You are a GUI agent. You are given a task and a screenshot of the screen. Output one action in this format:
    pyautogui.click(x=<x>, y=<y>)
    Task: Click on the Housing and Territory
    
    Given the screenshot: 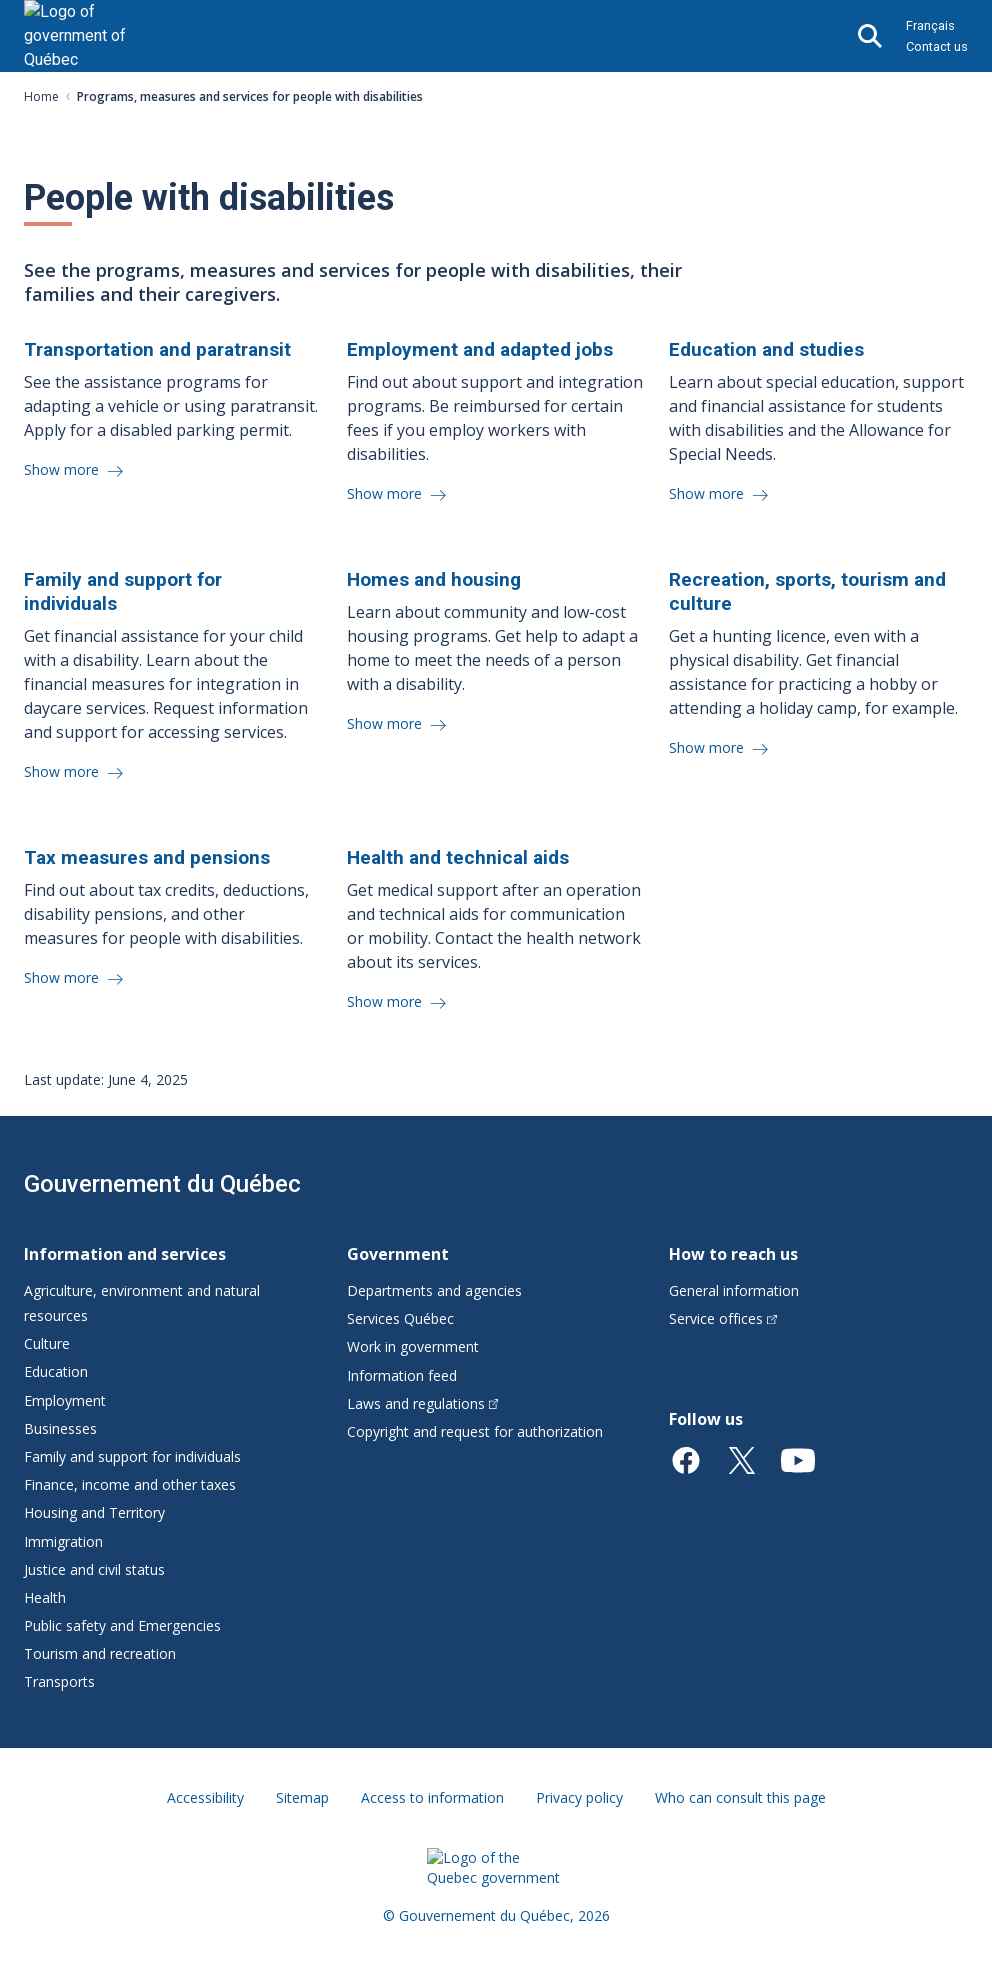 What is the action you would take?
    pyautogui.click(x=94, y=1512)
    